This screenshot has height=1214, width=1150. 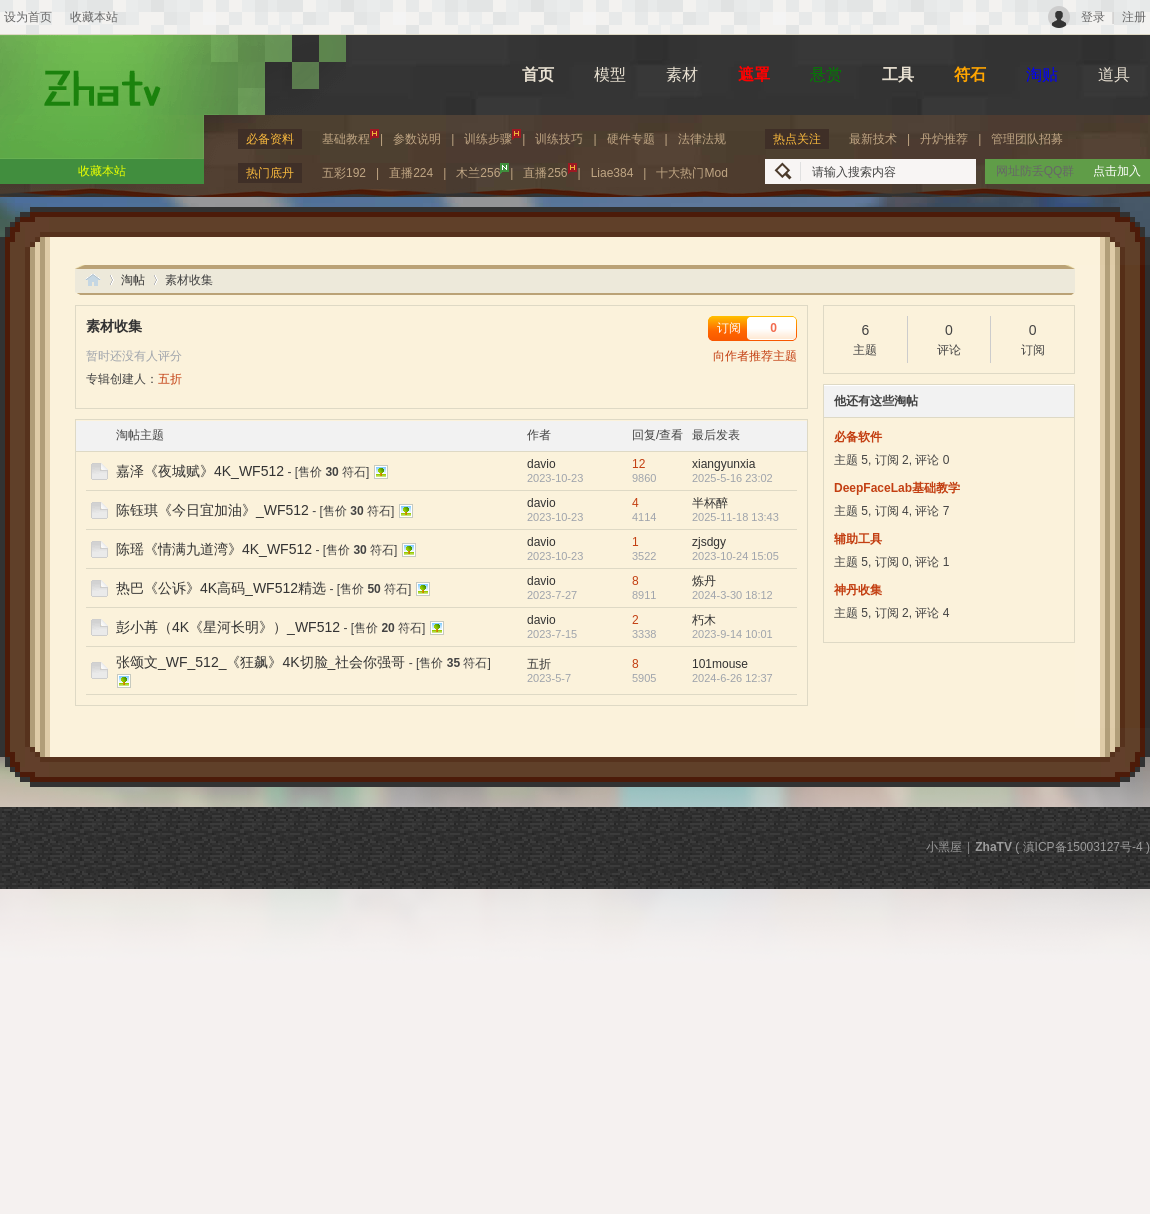 What do you see at coordinates (212, 510) in the screenshot?
I see `陈钰琪《今日宜加油》_WF512` at bounding box center [212, 510].